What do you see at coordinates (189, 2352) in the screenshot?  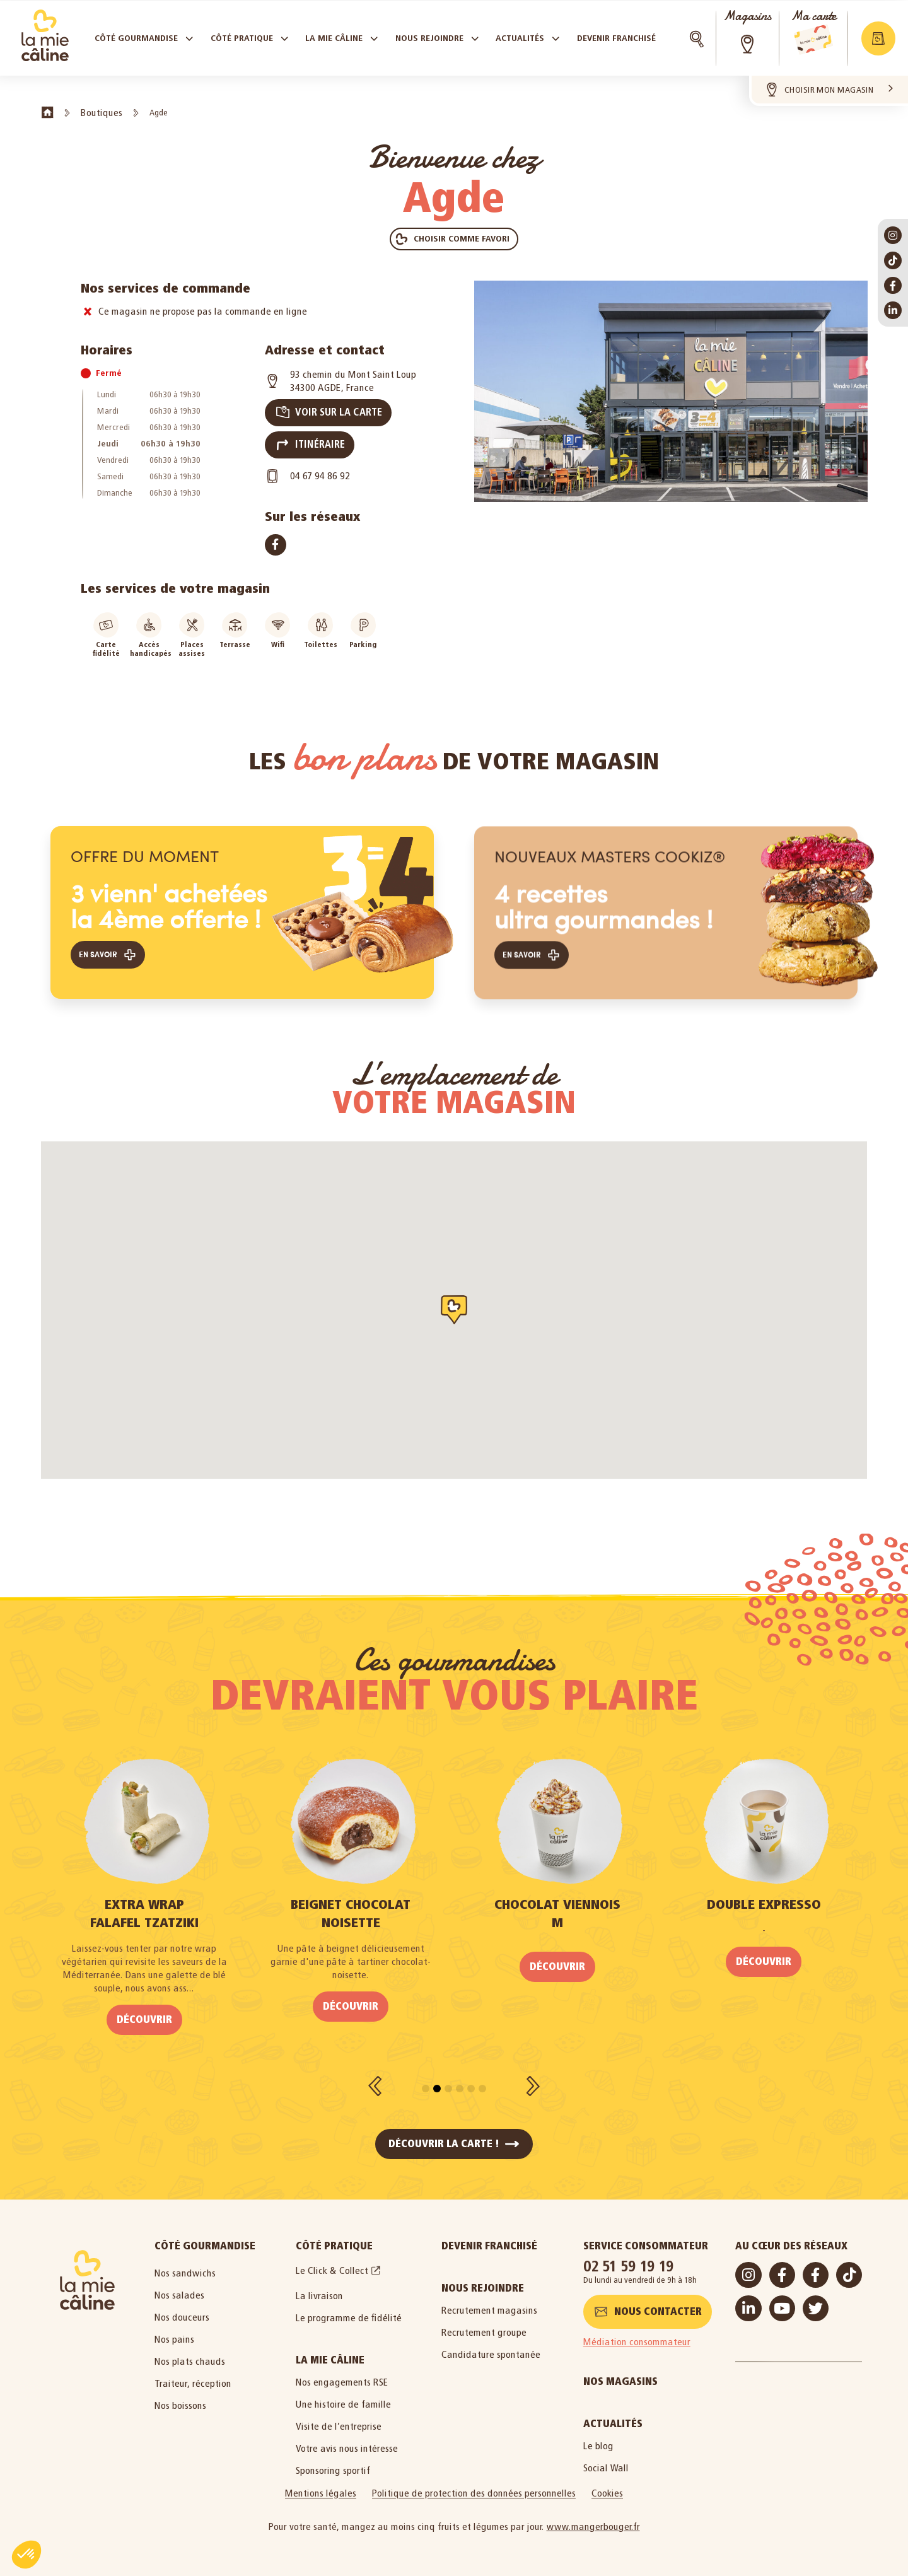 I see `Nos plats chauds` at bounding box center [189, 2352].